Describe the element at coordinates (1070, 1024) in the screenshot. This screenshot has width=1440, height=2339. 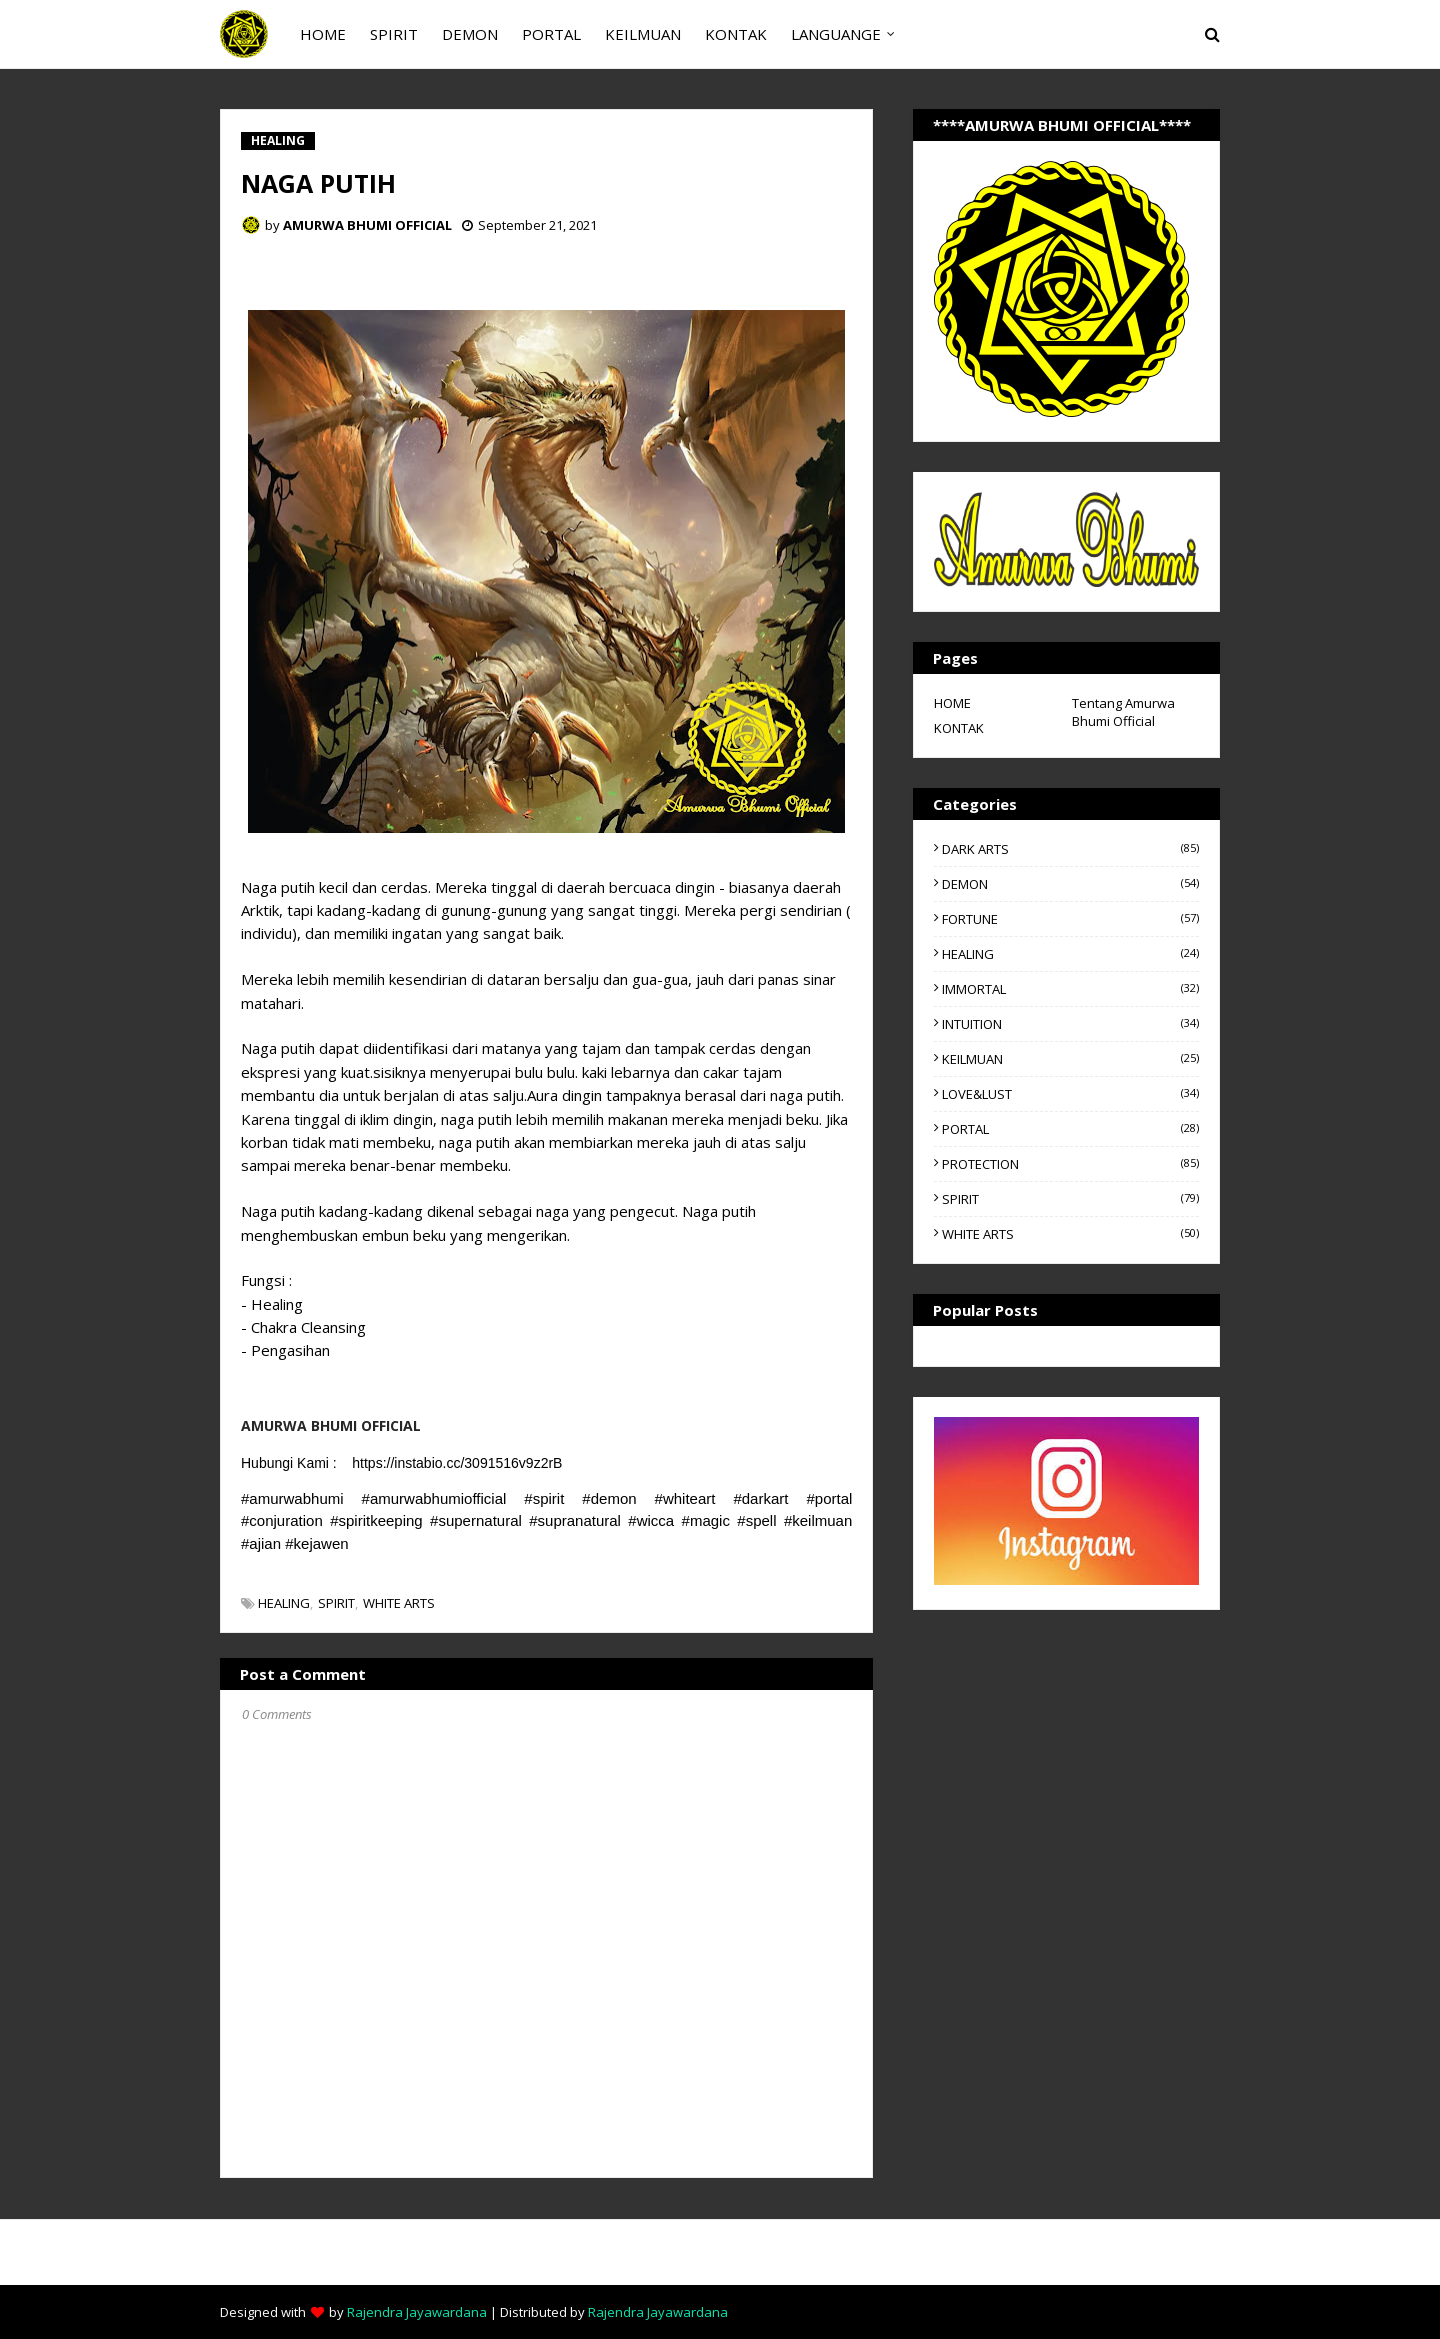
I see `INTUITION` at that location.